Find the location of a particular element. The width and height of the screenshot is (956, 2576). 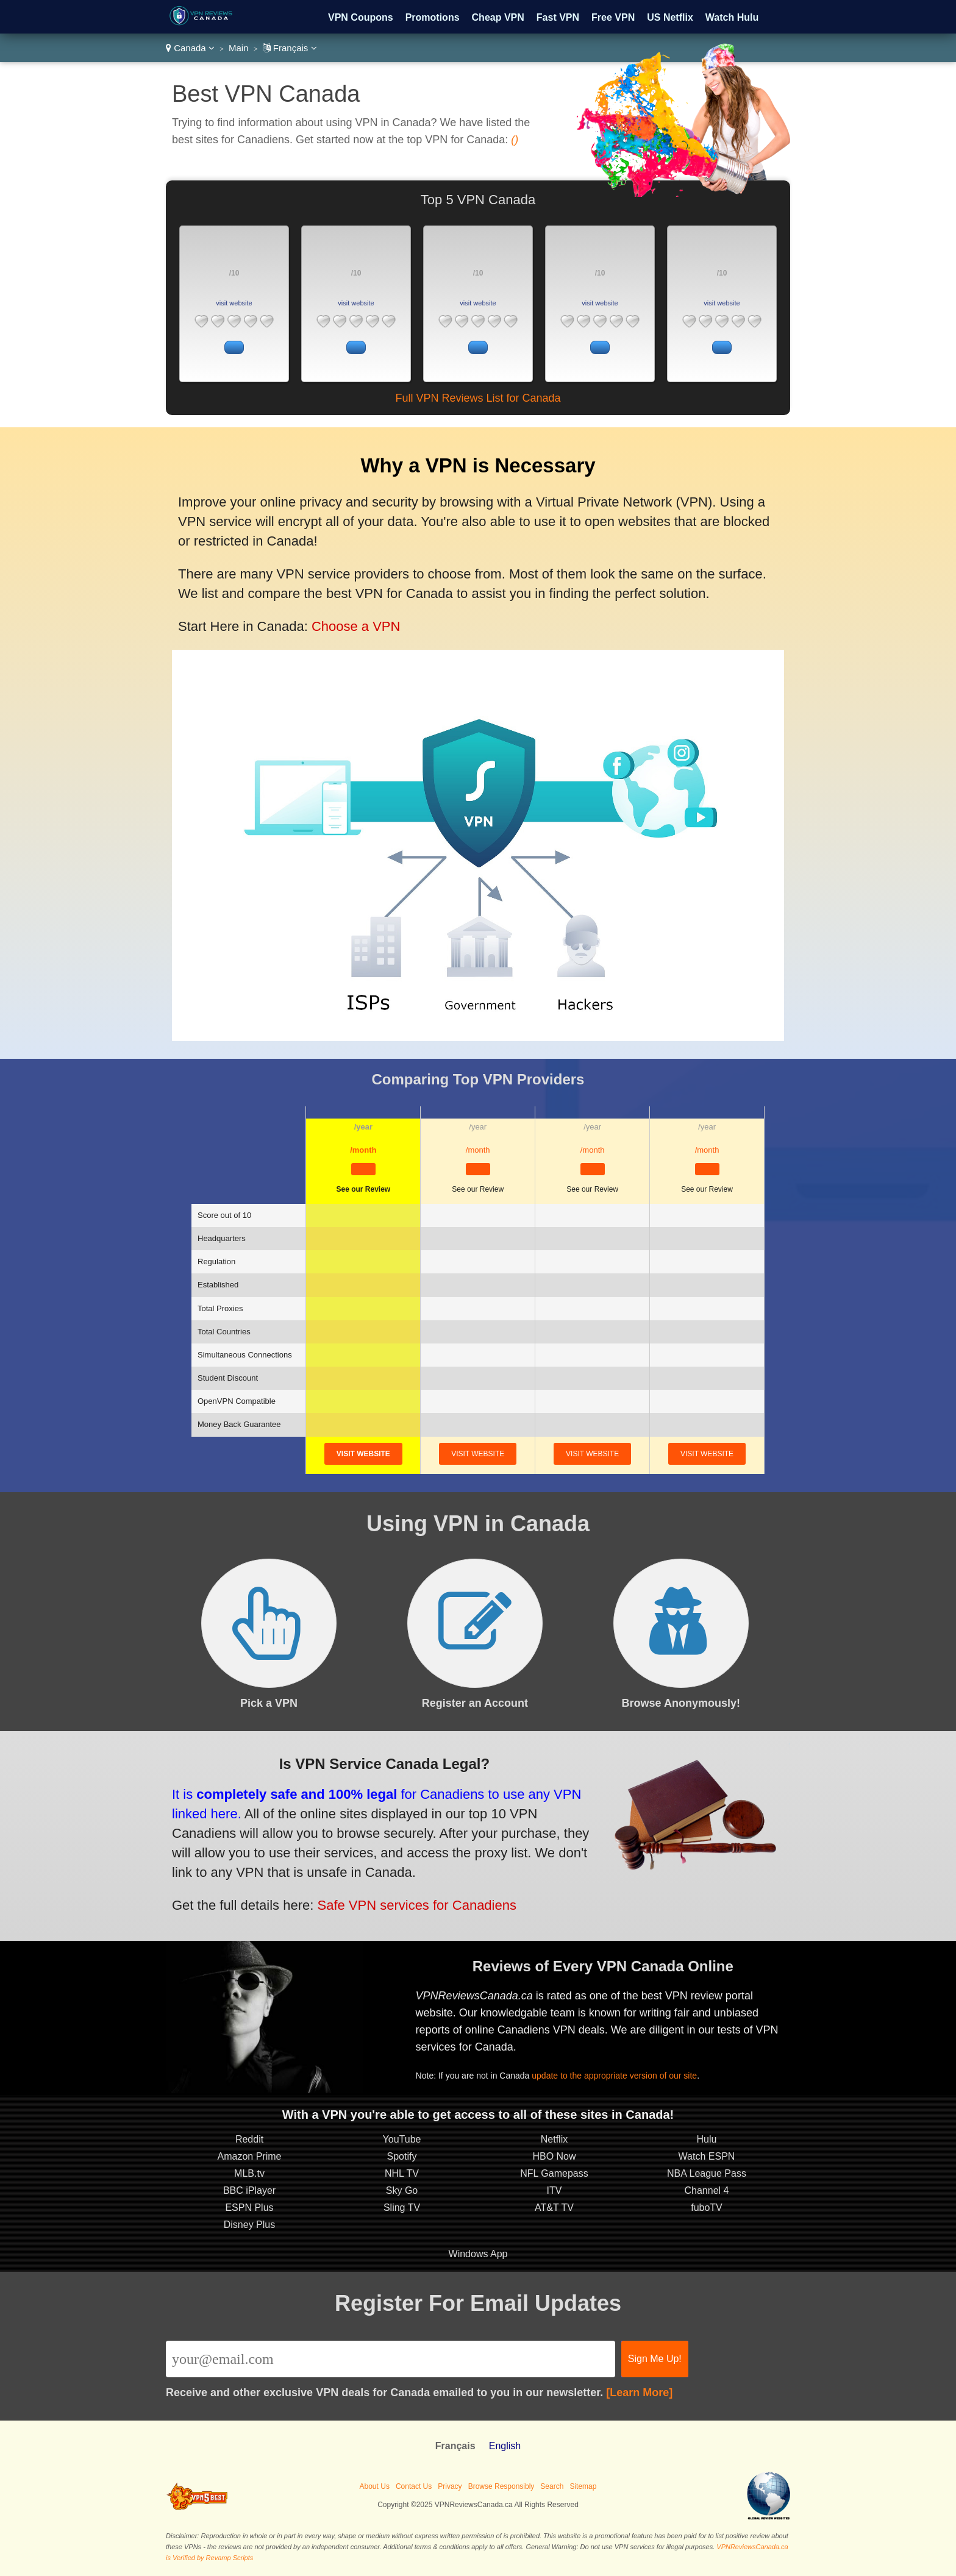

visit website is located at coordinates (234, 303).